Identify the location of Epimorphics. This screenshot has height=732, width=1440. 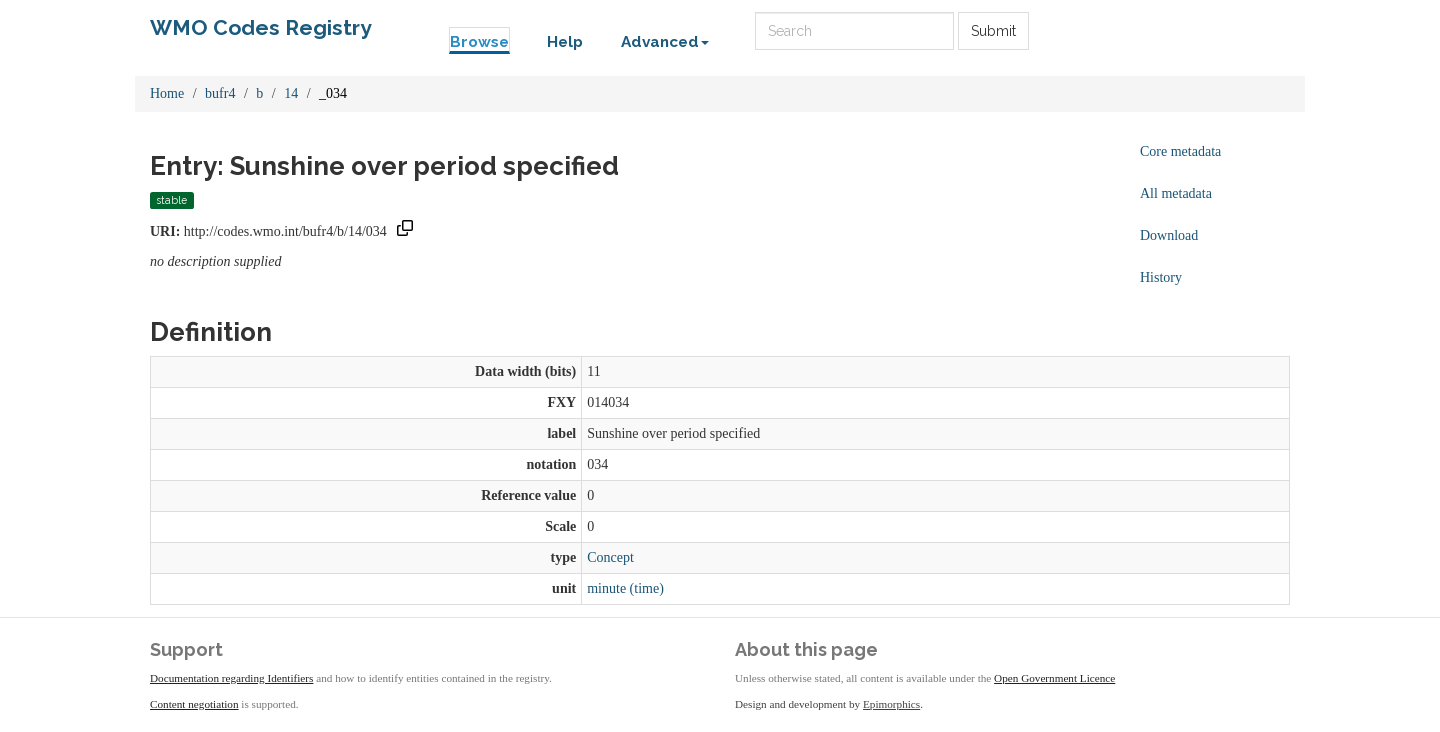
(891, 704).